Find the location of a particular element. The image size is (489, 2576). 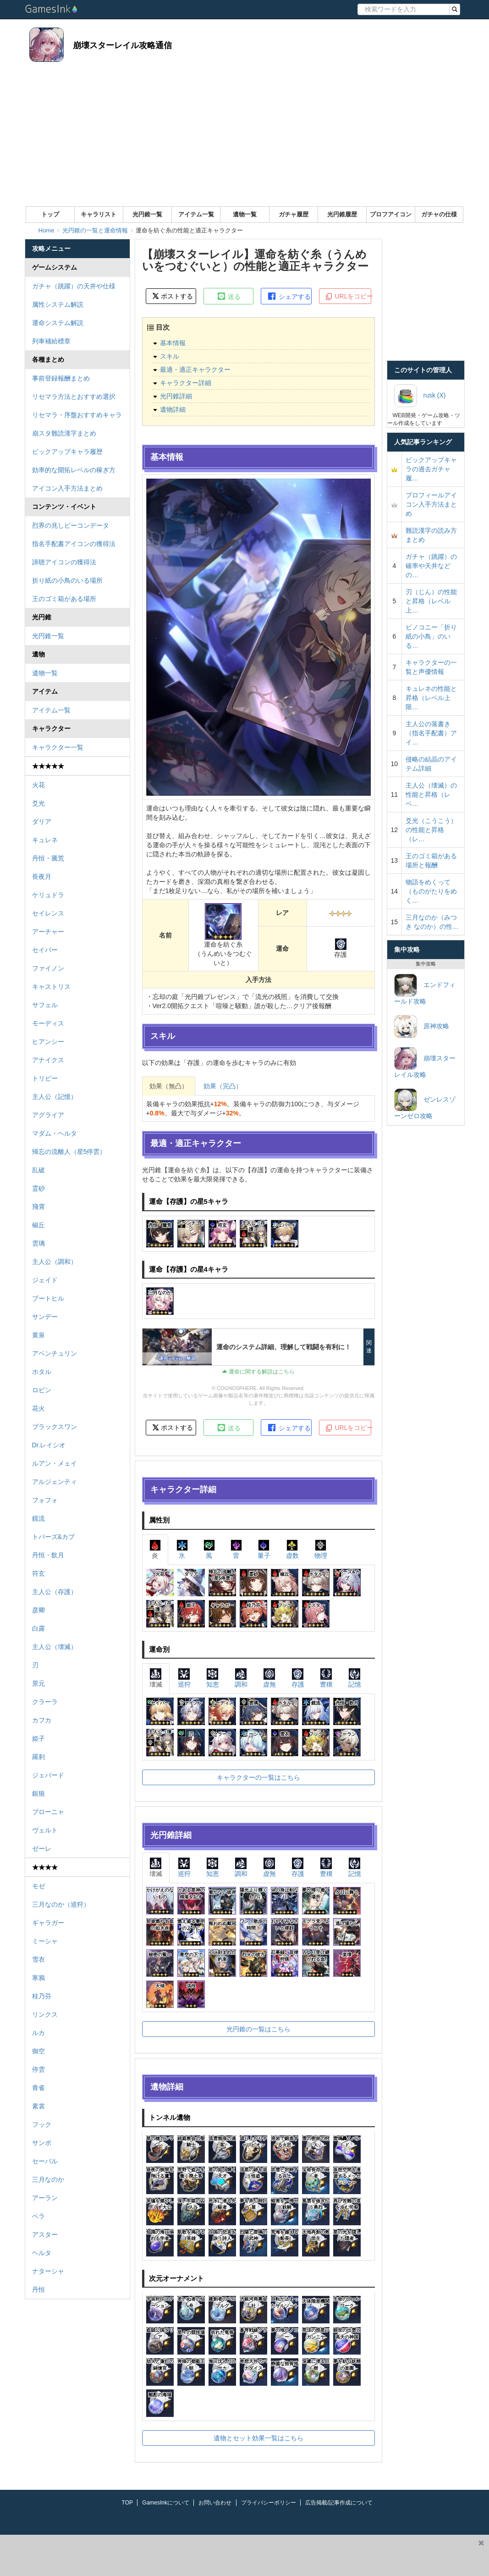

火花 is located at coordinates (38, 785).